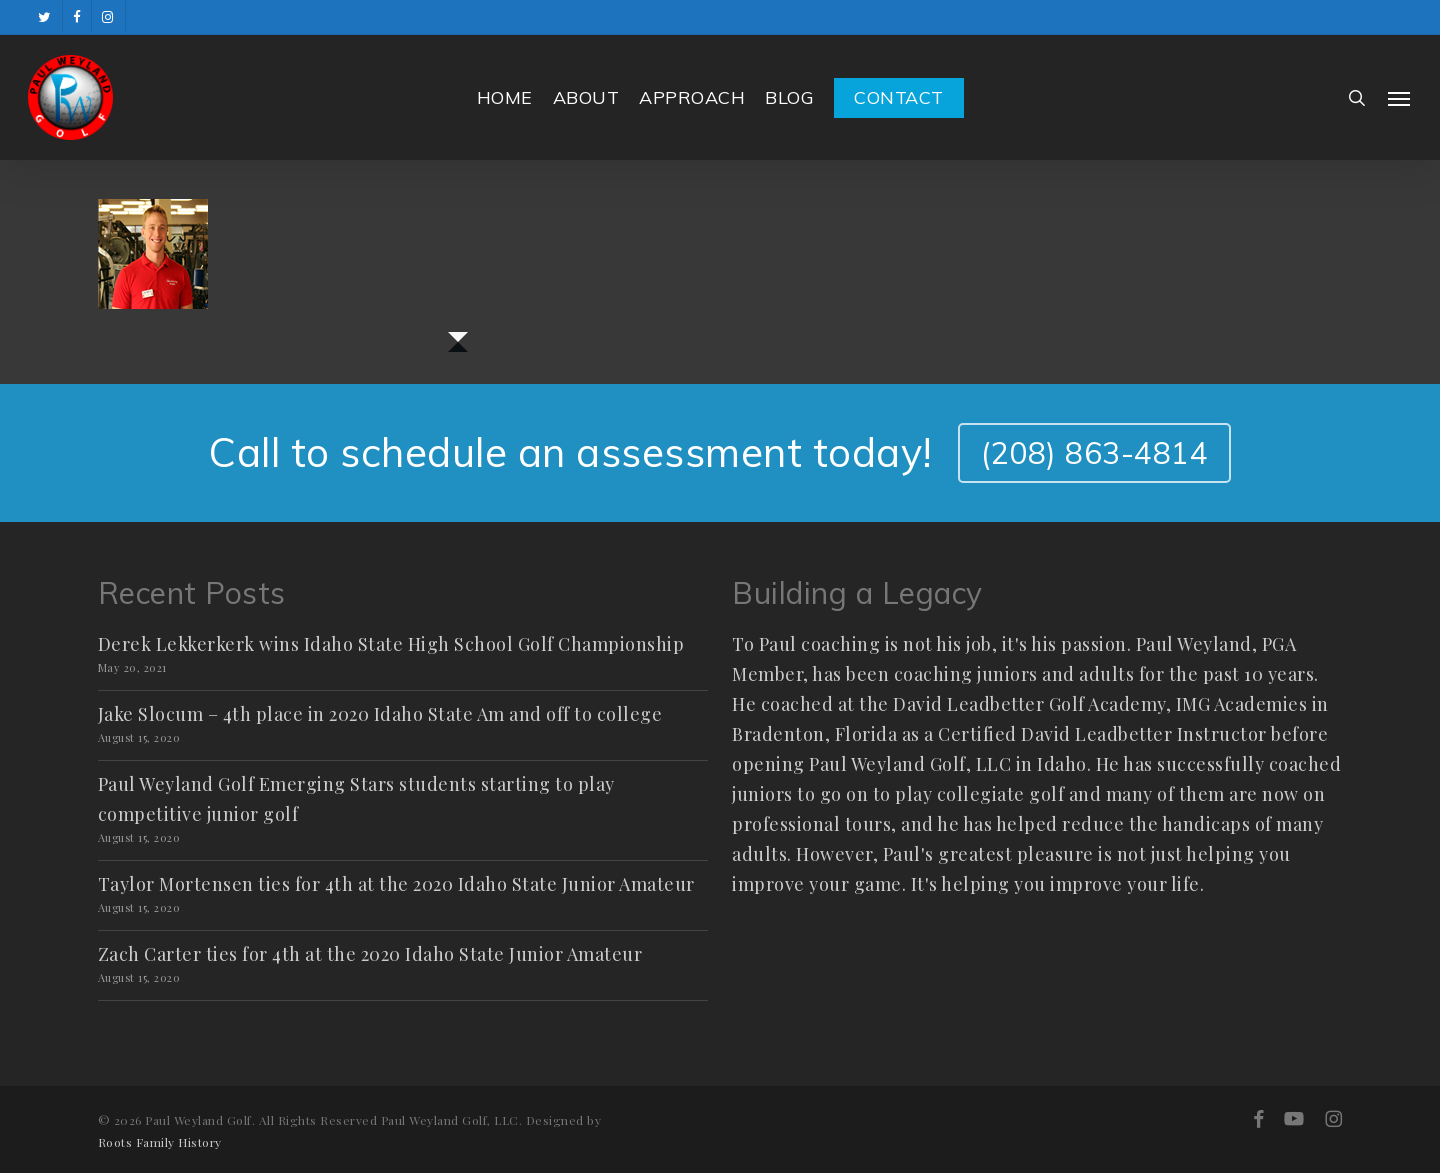 The height and width of the screenshot is (1173, 1440). What do you see at coordinates (1400, 98) in the screenshot?
I see `[button]` at bounding box center [1400, 98].